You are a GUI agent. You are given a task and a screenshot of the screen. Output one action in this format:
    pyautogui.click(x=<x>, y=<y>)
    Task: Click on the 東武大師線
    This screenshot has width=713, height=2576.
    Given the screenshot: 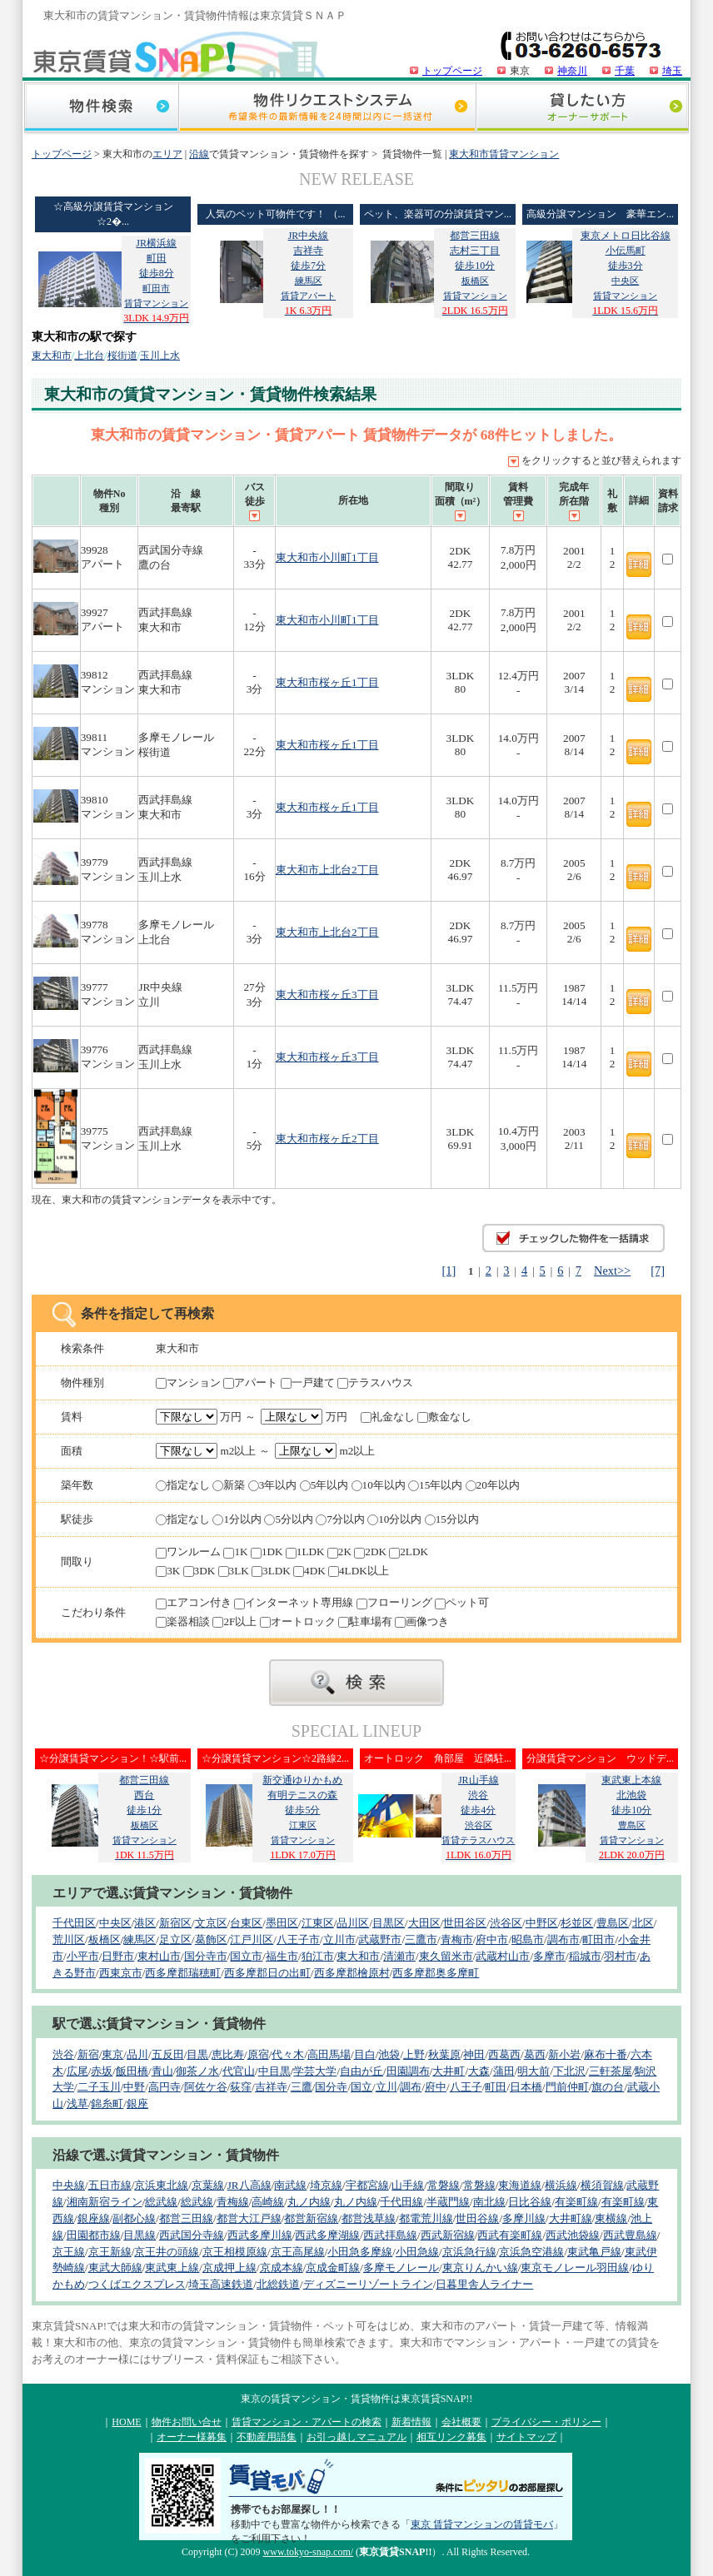 What is the action you would take?
    pyautogui.click(x=115, y=2267)
    